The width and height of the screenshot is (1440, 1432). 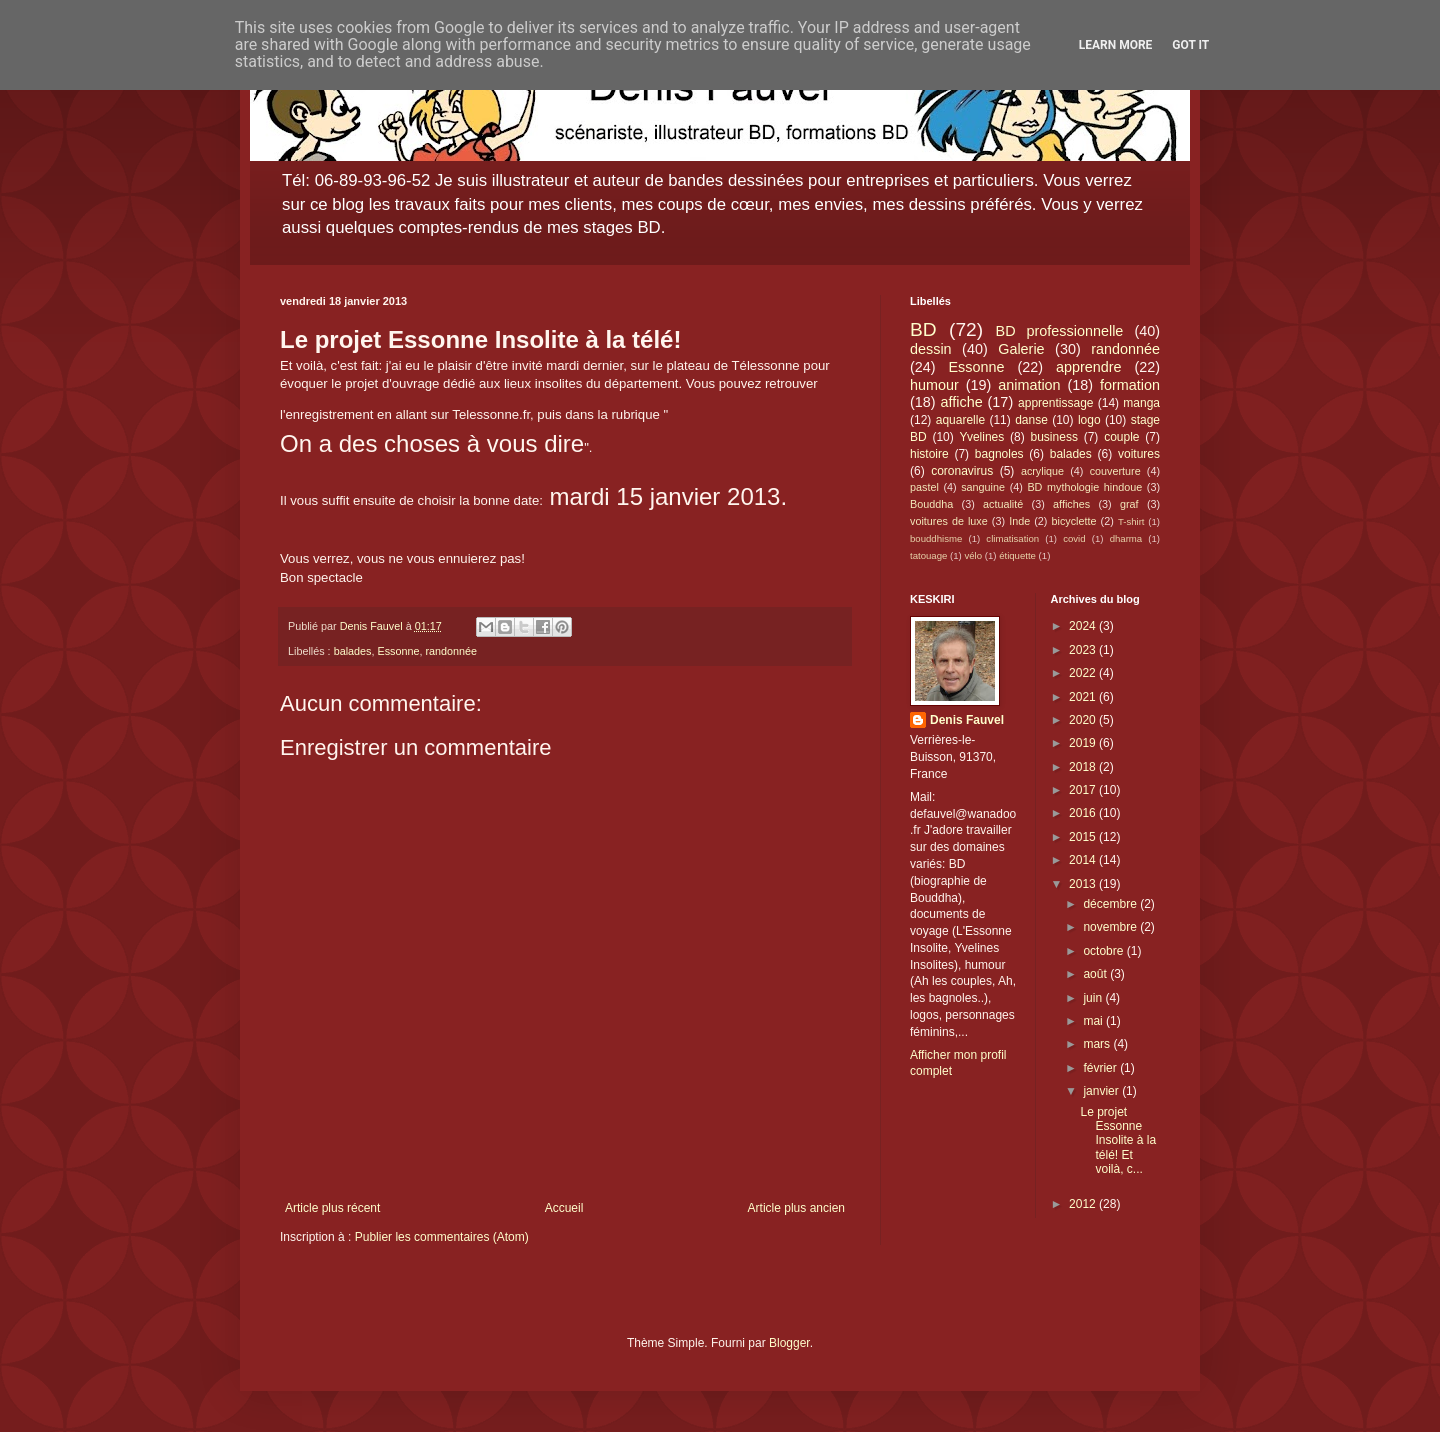 What do you see at coordinates (1003, 504) in the screenshot?
I see `actualité` at bounding box center [1003, 504].